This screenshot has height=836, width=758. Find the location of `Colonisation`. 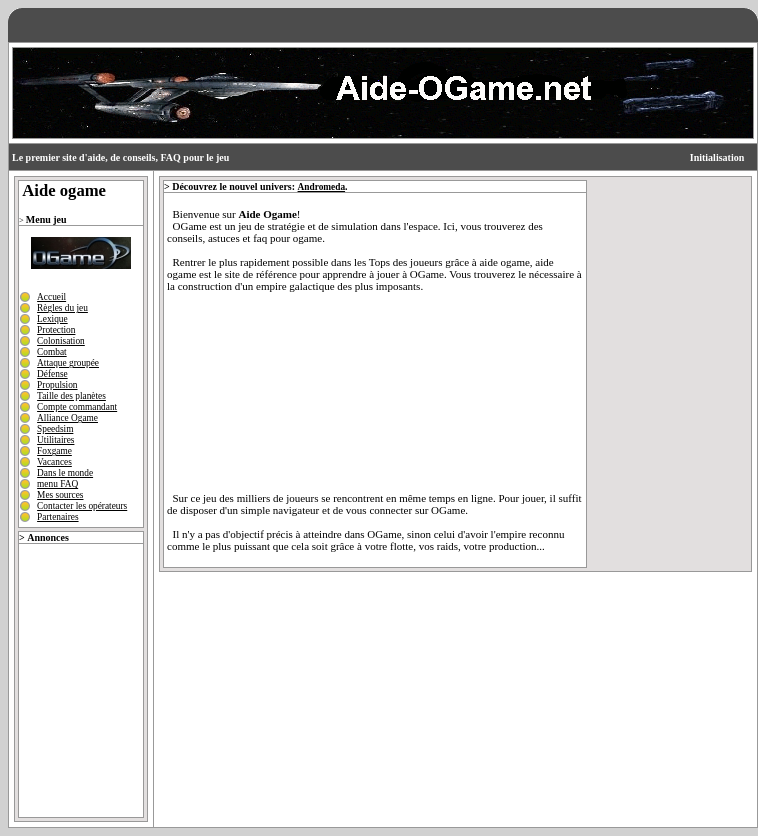

Colonisation is located at coordinates (61, 341).